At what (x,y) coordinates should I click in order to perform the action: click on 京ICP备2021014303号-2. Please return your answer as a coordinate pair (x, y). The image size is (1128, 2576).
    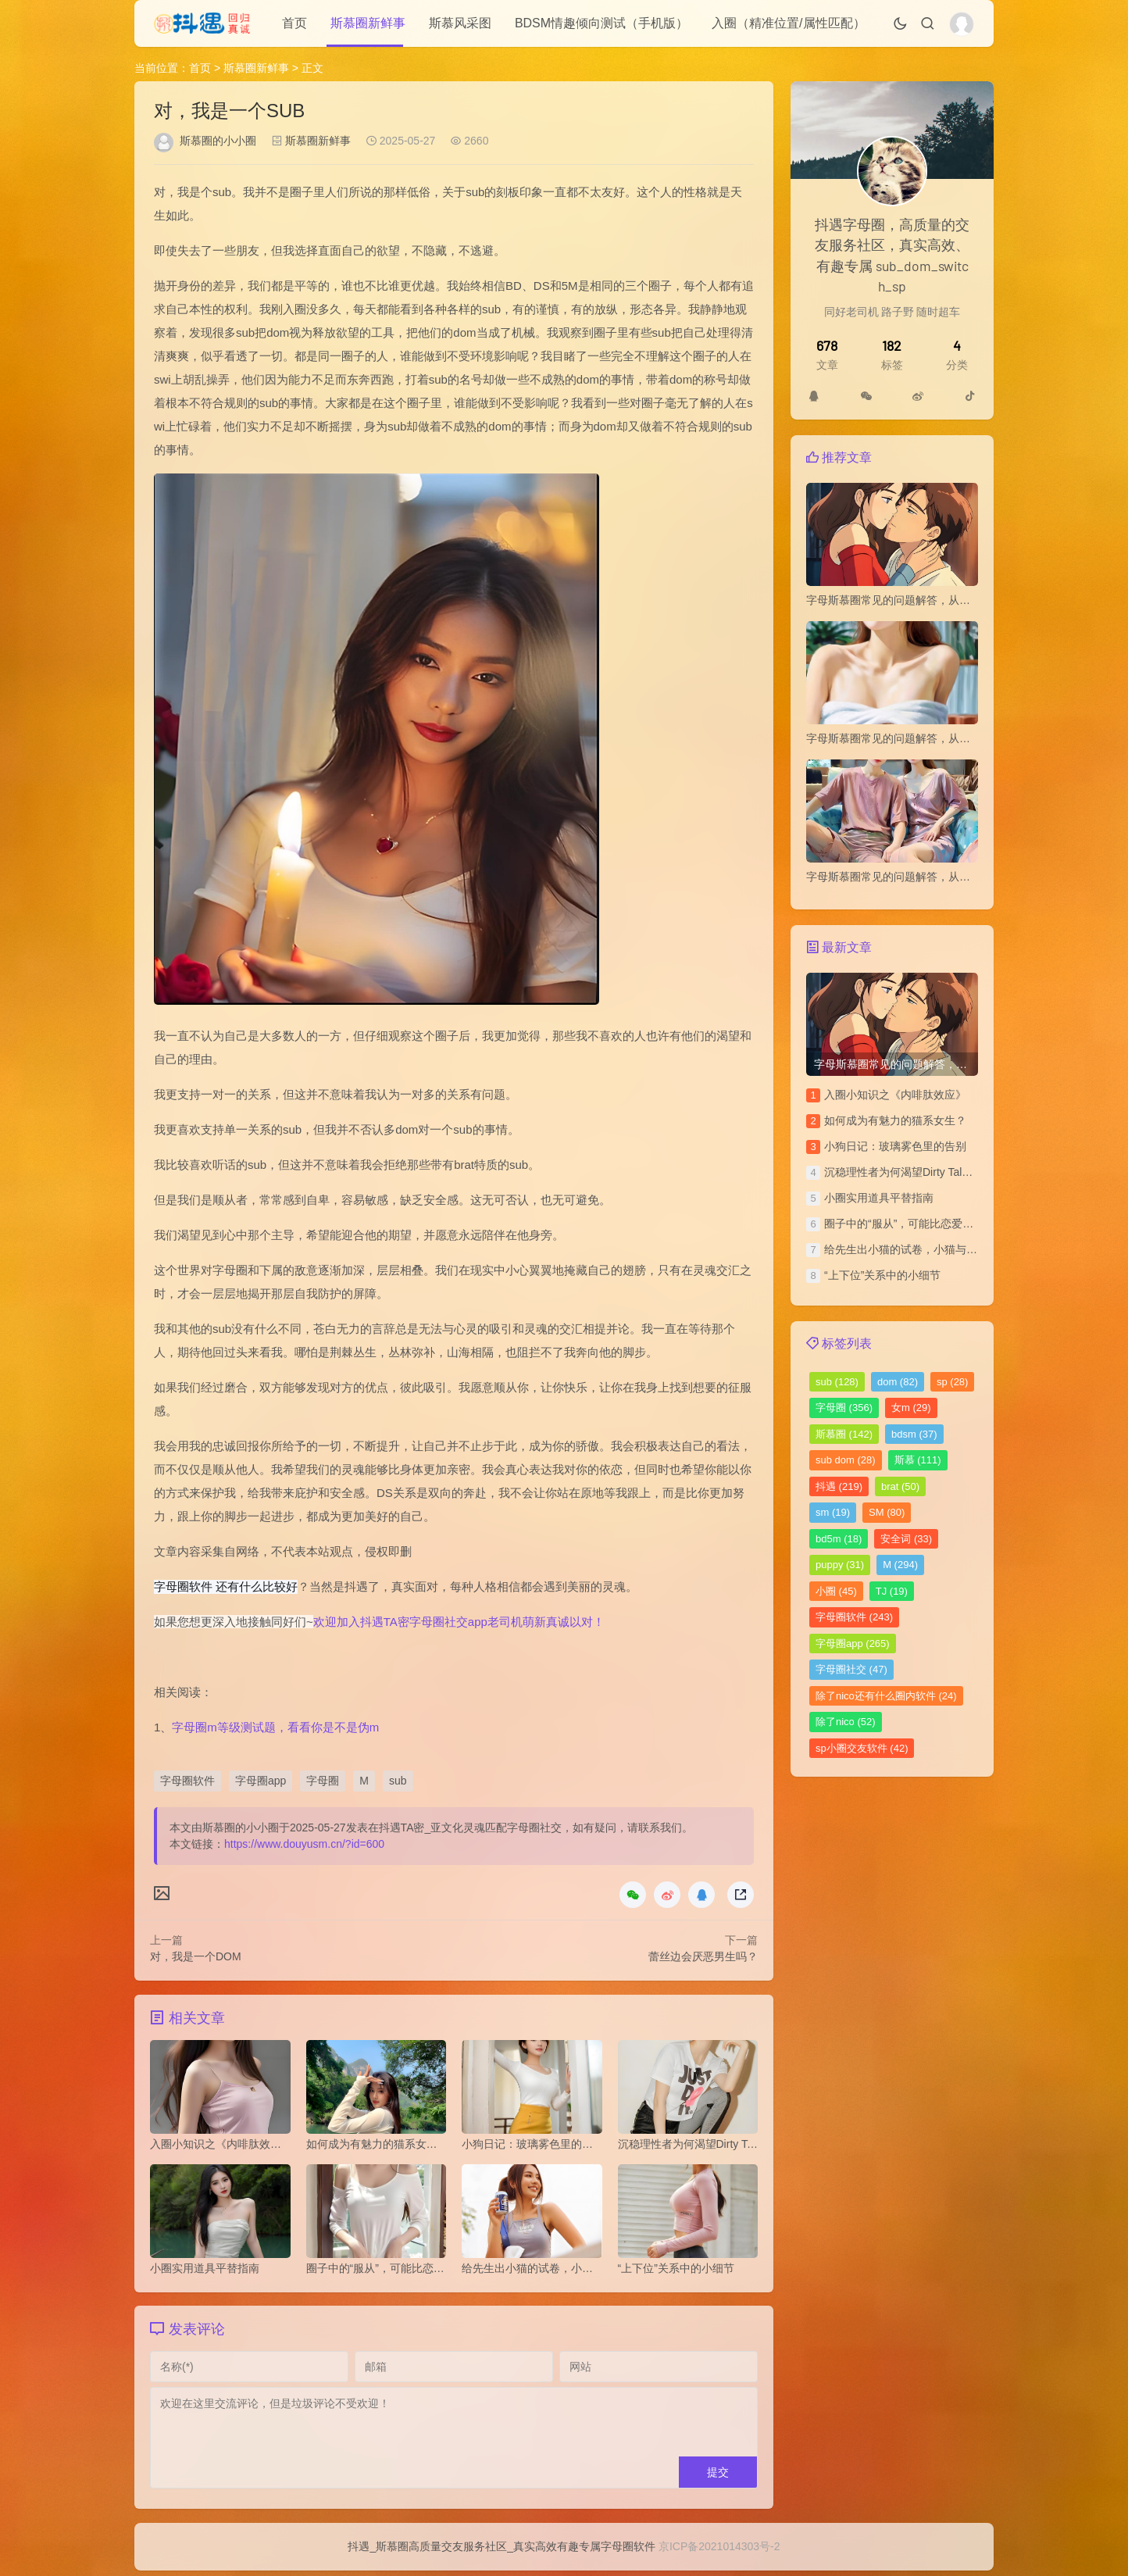
    Looking at the image, I should click on (719, 2552).